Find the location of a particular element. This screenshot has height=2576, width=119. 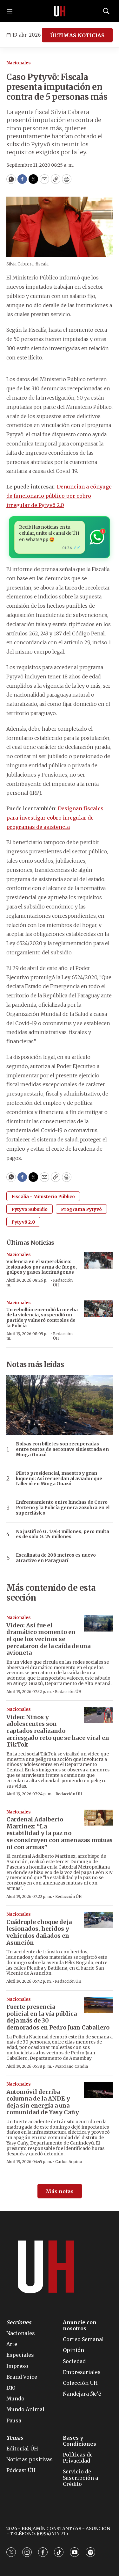

Bolsas con billetes son recuperadas entre restos de aeronave siniestrada en Minga Guazú is located at coordinates (62, 1449).